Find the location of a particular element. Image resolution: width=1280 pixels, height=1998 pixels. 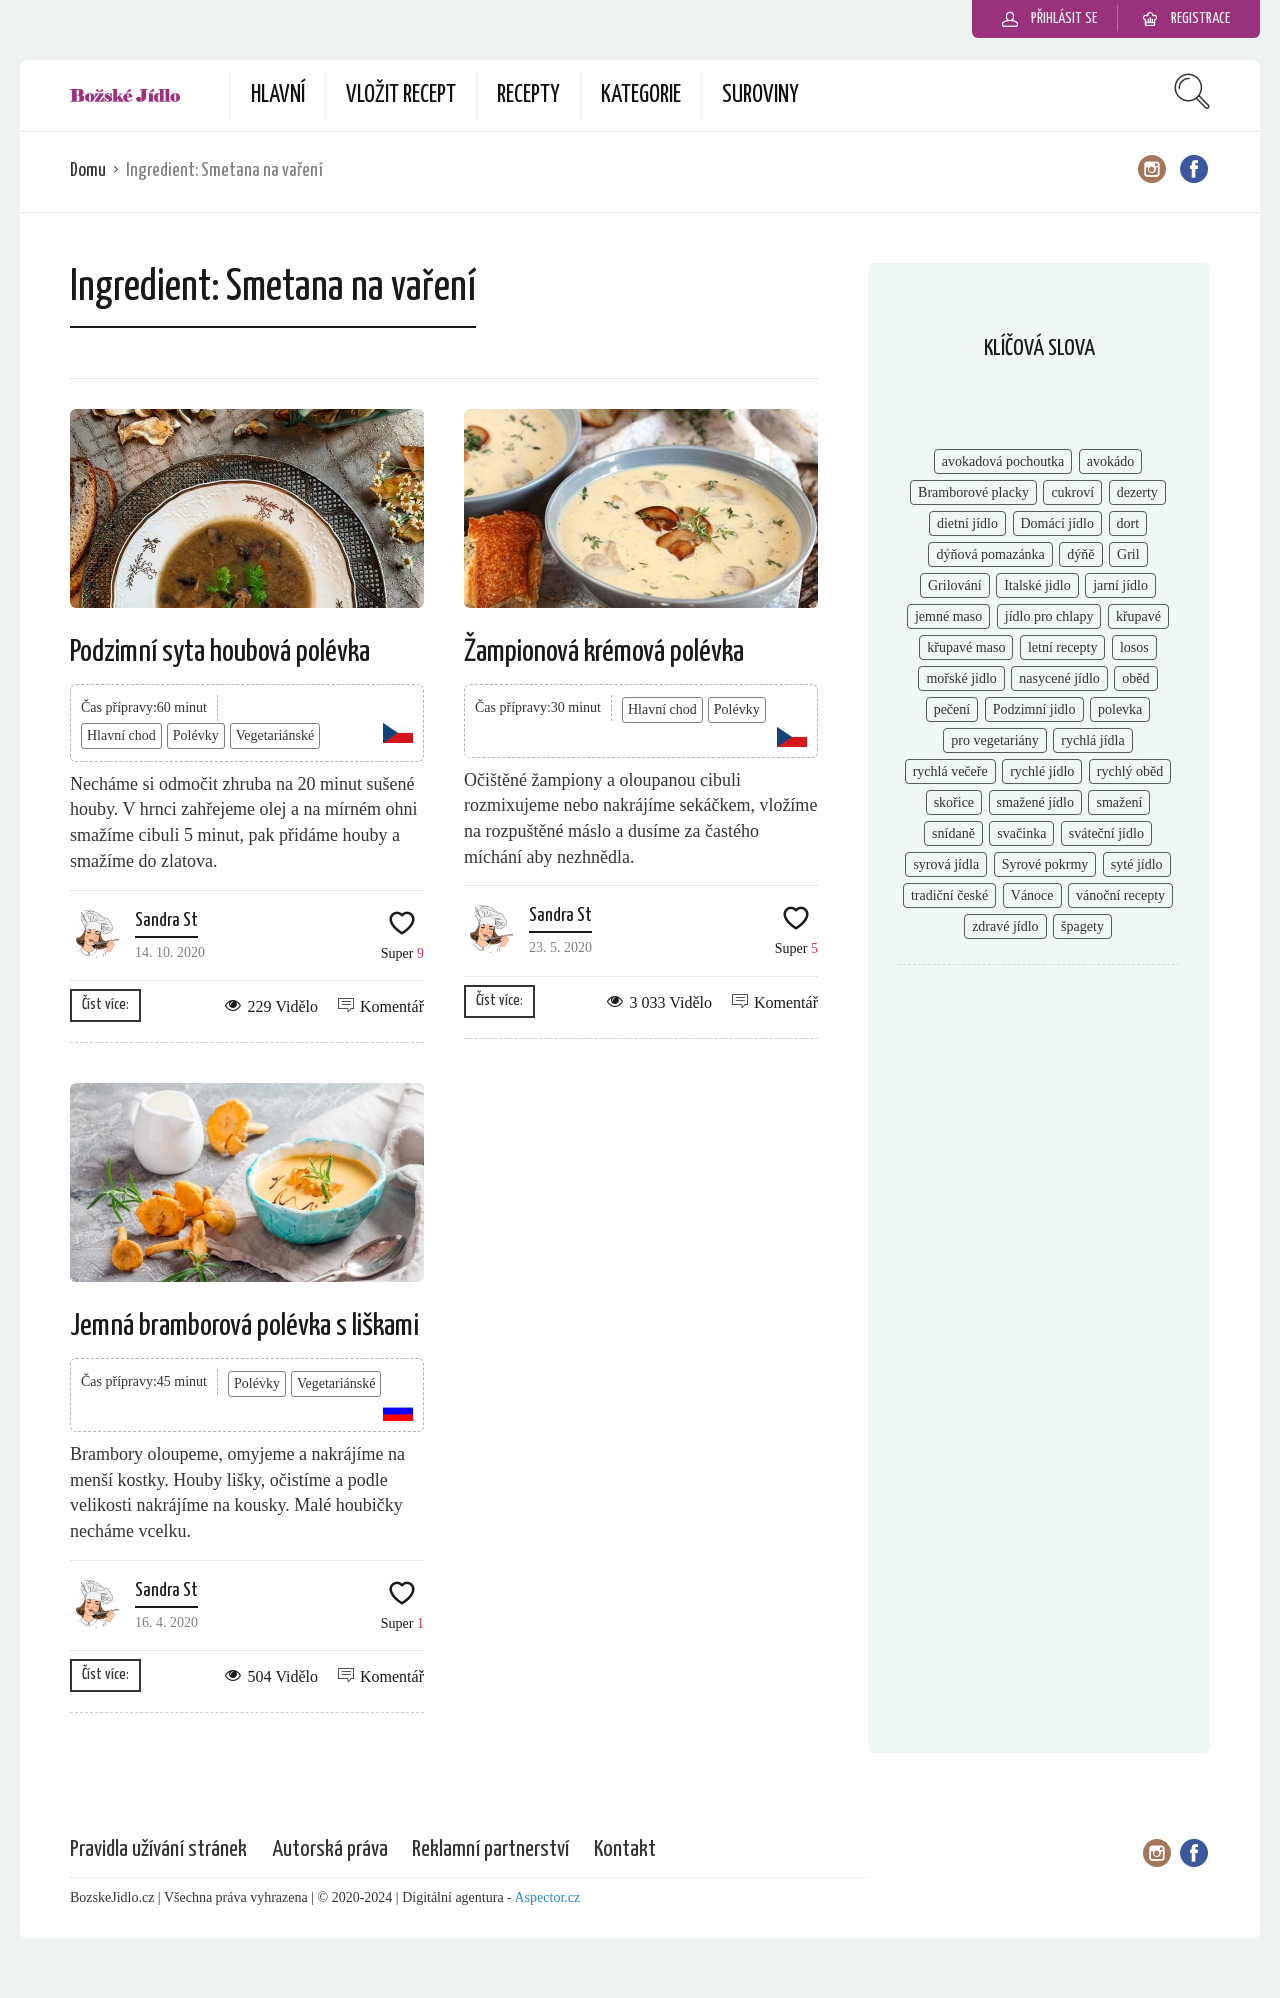

Žampionová krémová polévka is located at coordinates (604, 652).